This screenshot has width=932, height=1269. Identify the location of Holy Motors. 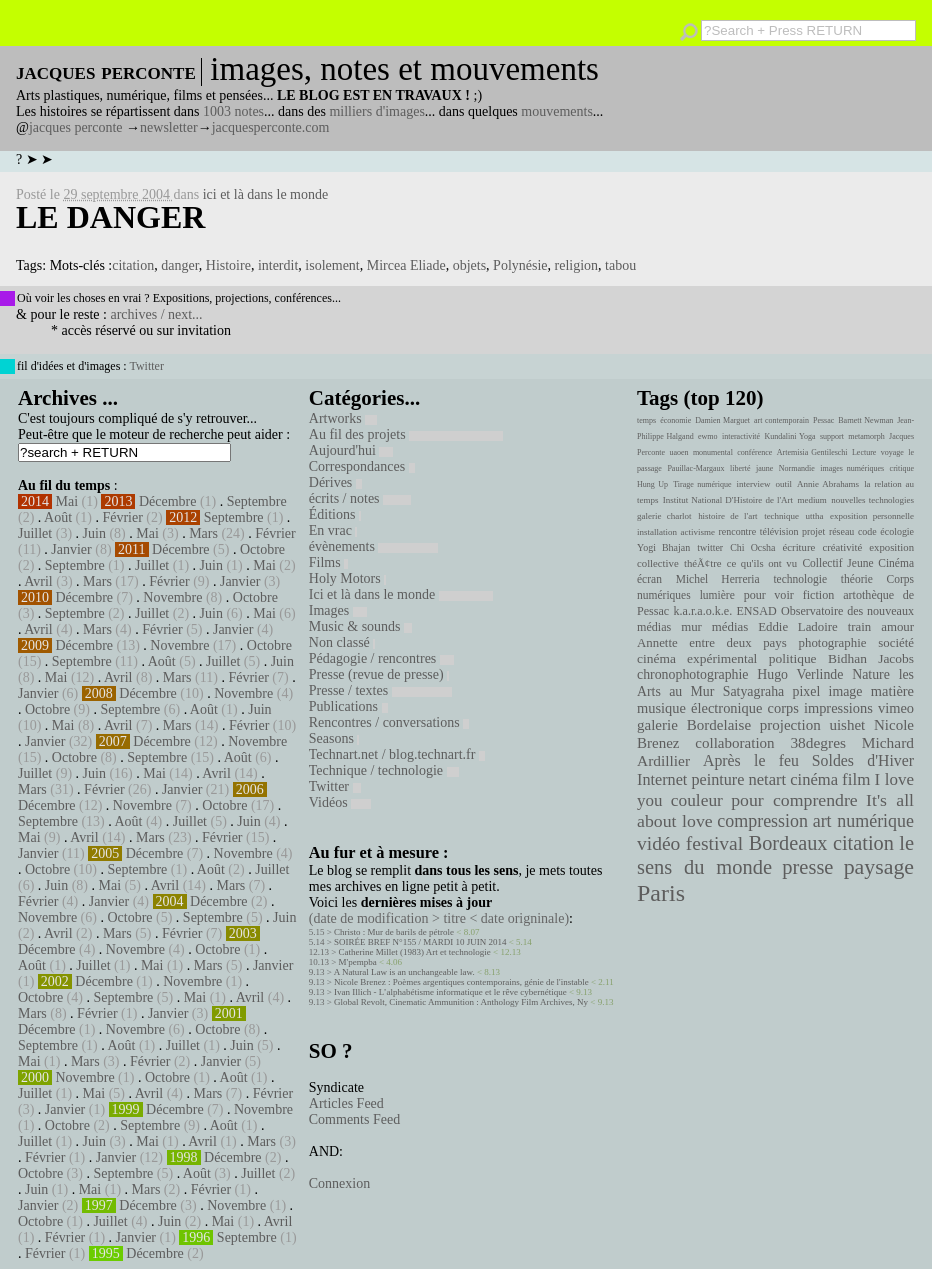
(347, 578).